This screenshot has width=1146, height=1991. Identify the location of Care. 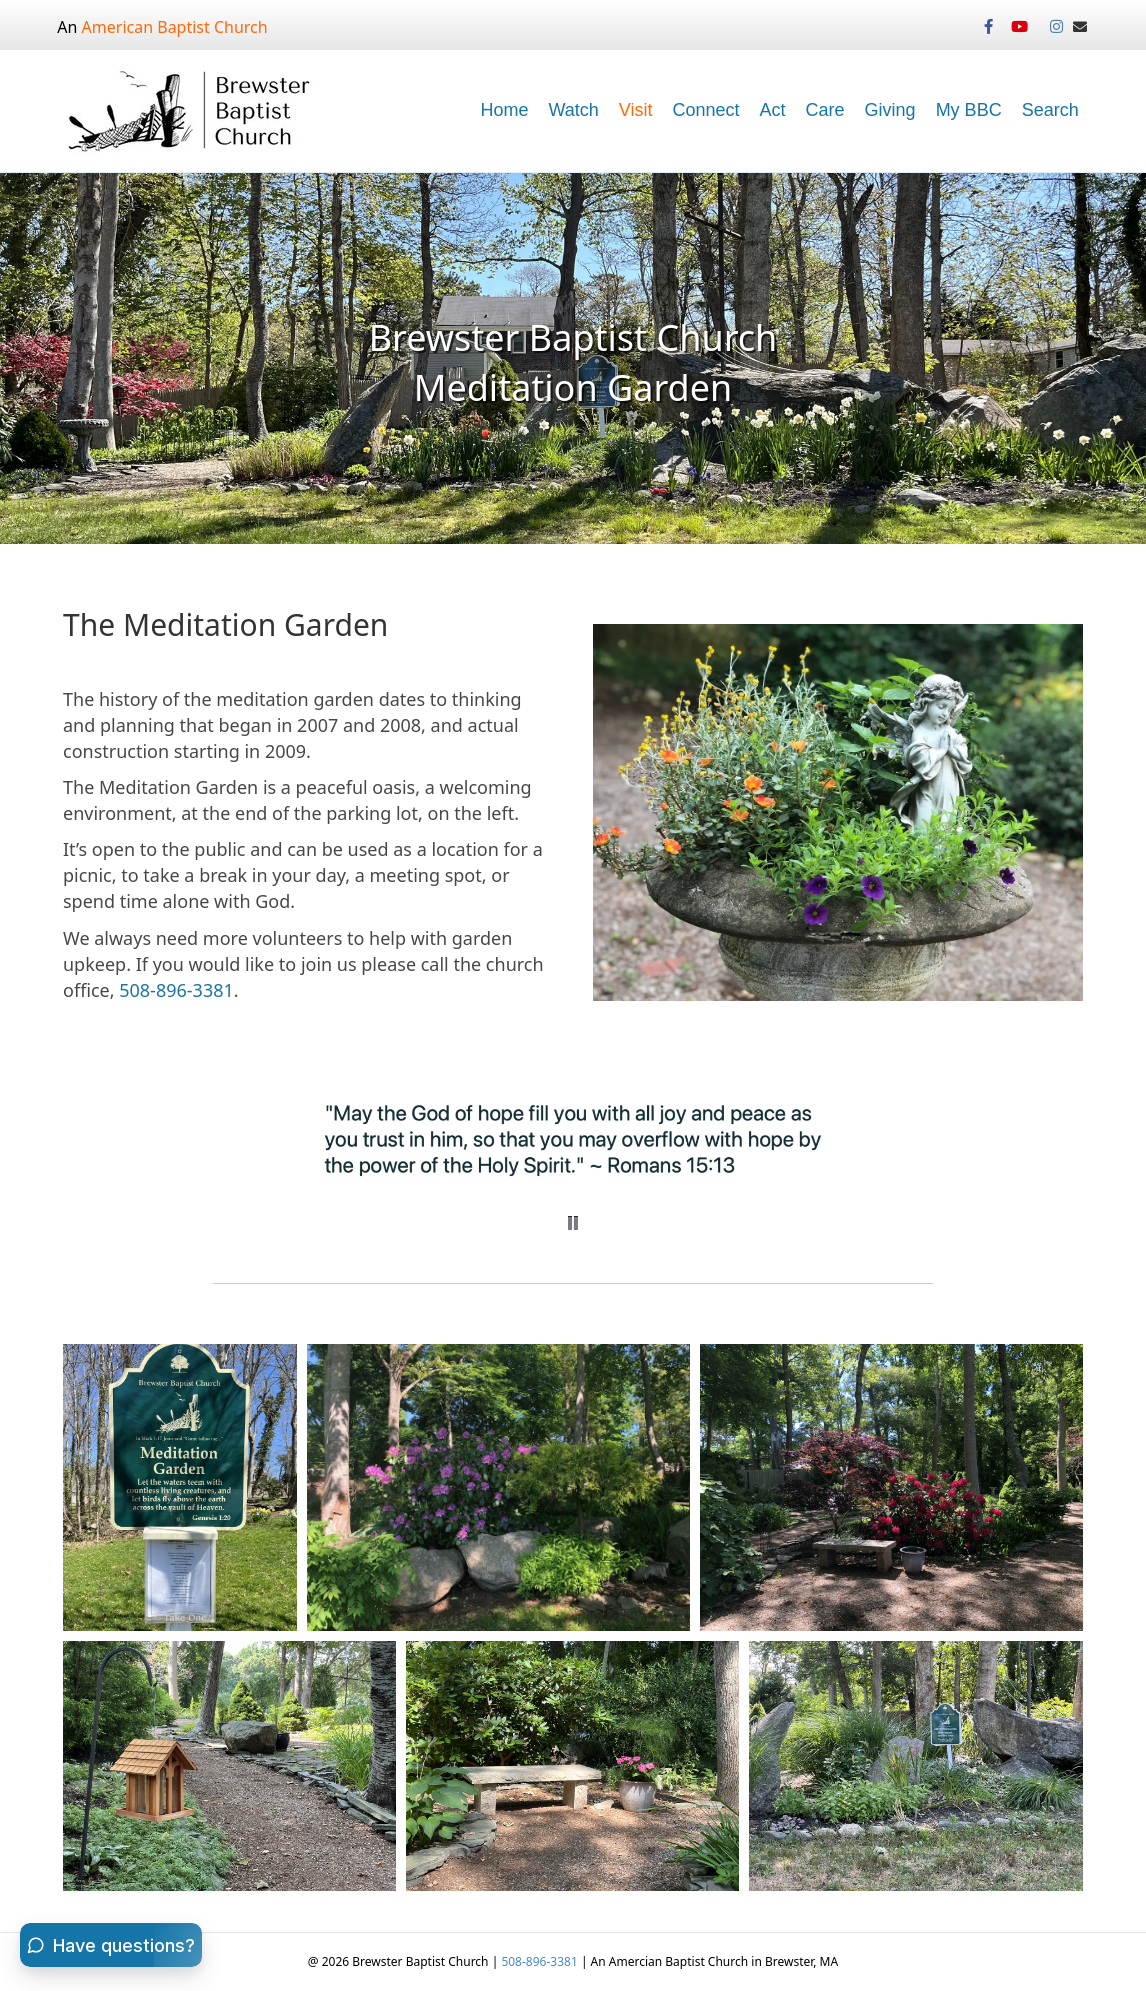
(825, 110).